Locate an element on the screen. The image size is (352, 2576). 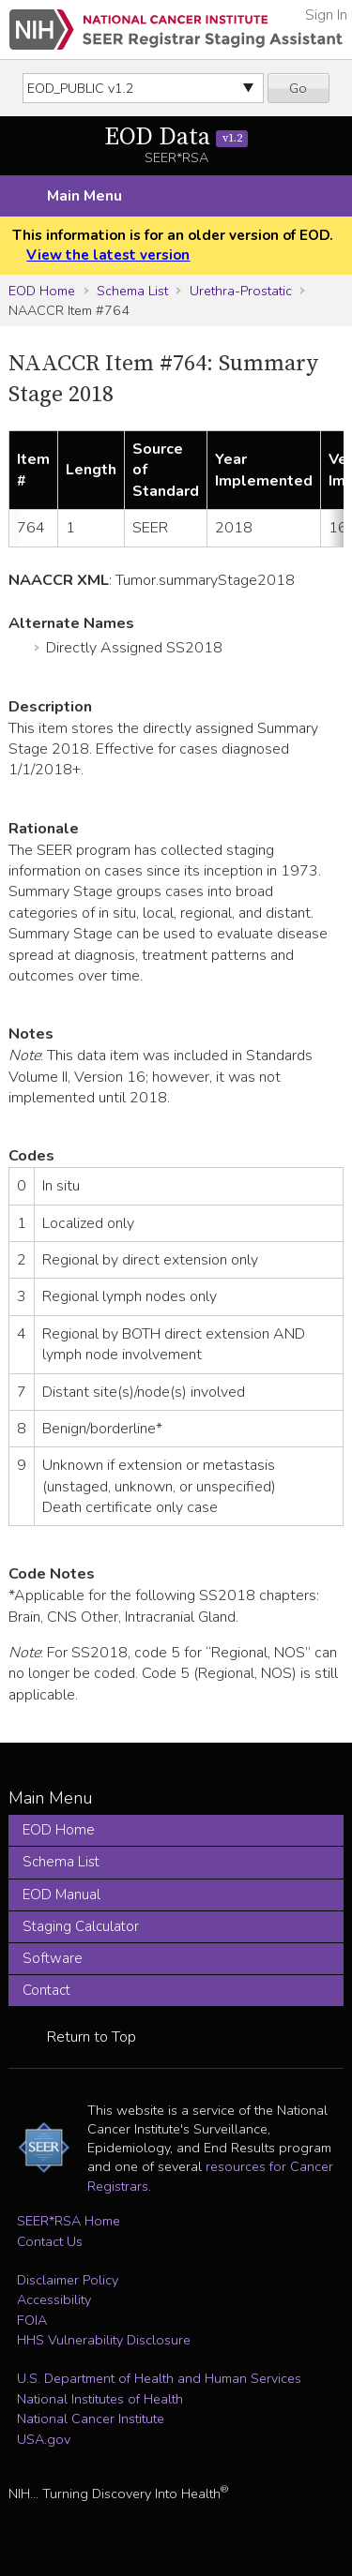
Accessibility is located at coordinates (54, 2299).